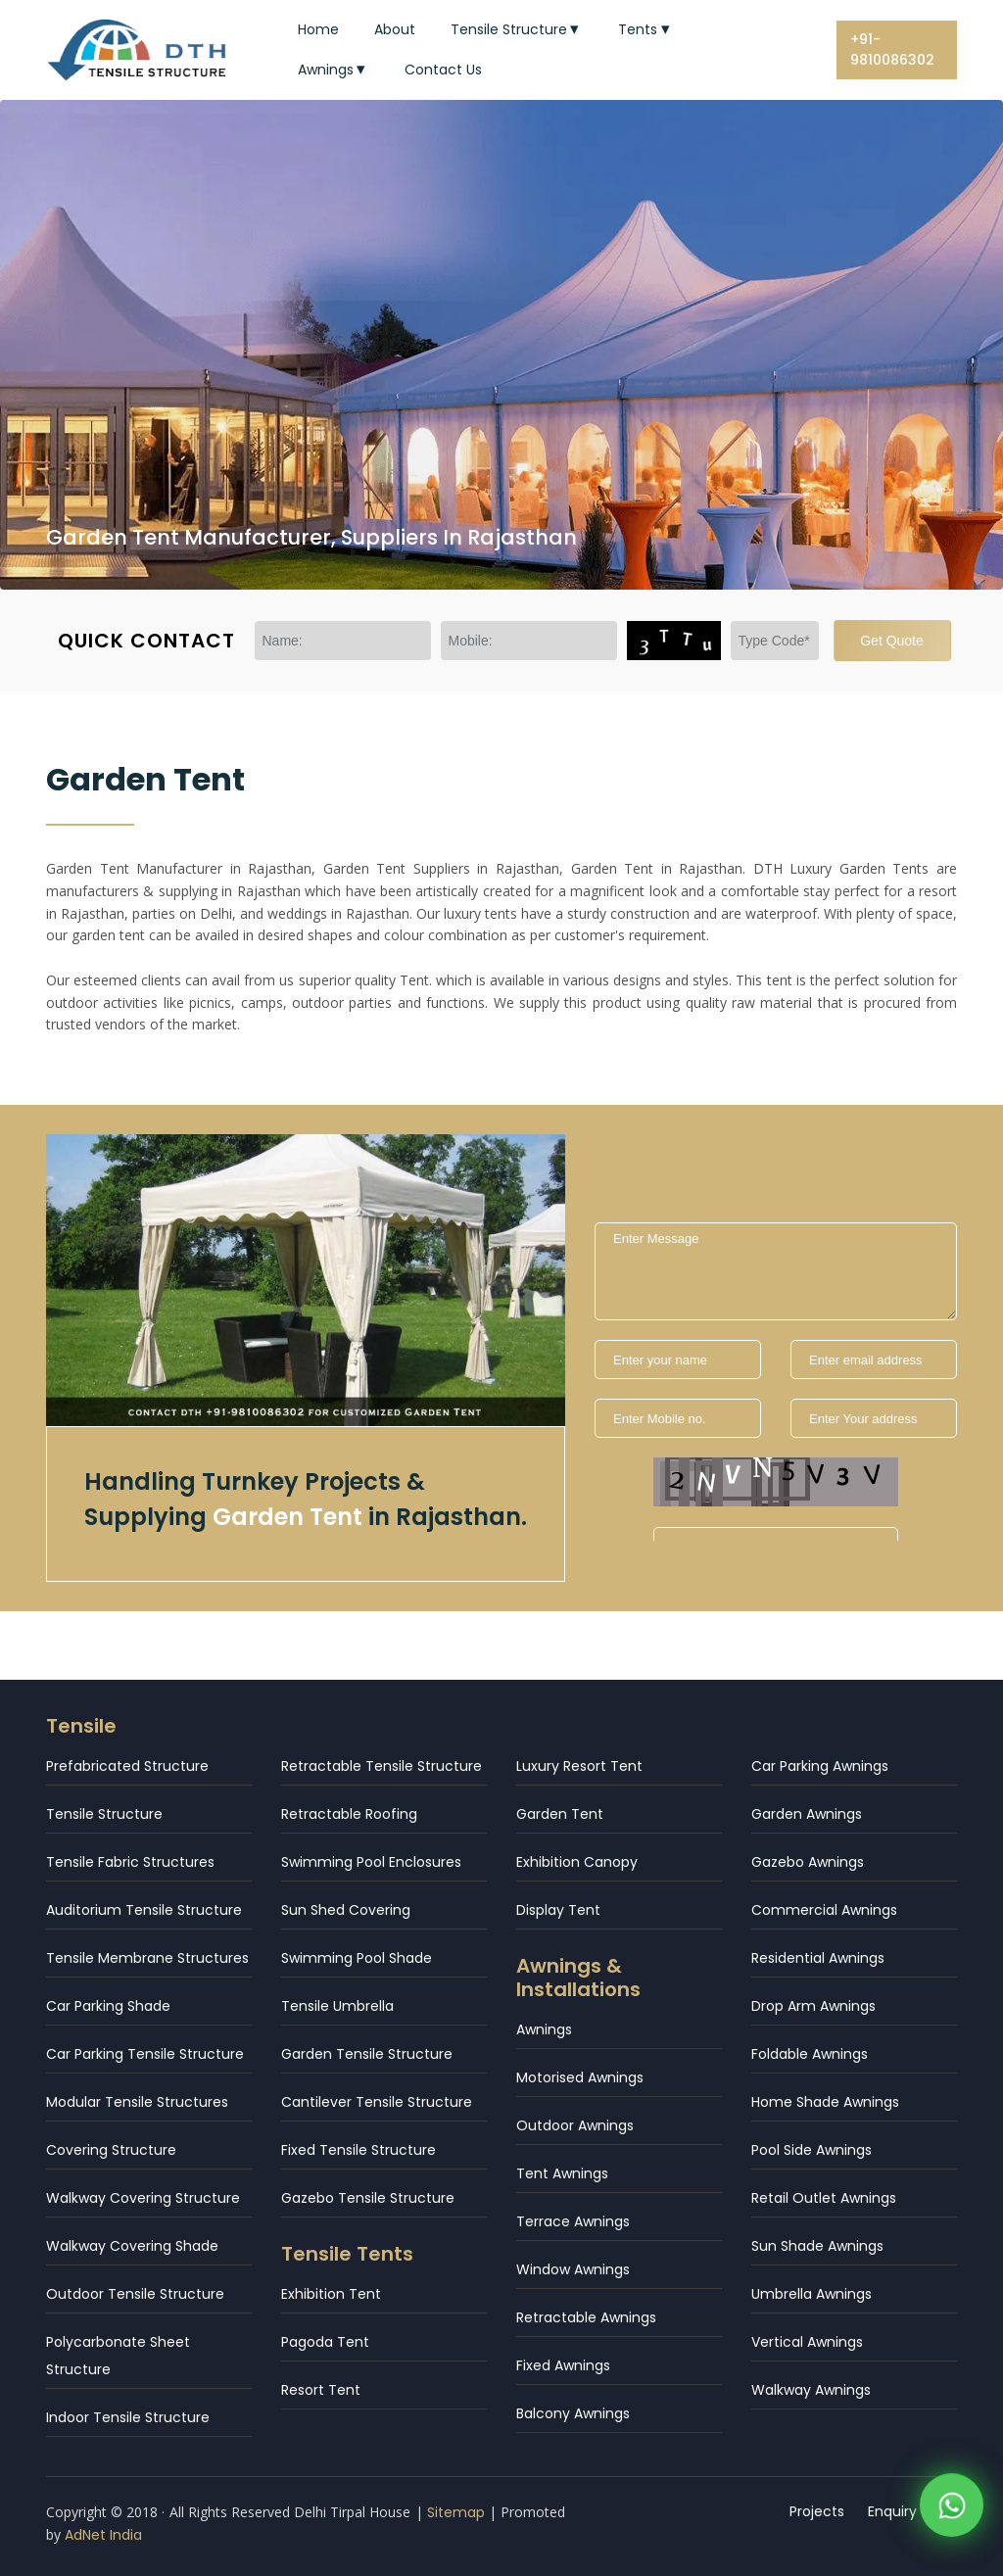 This screenshot has width=1003, height=2576. Describe the element at coordinates (145, 2054) in the screenshot. I see `Car Parking Tensile Structure` at that location.